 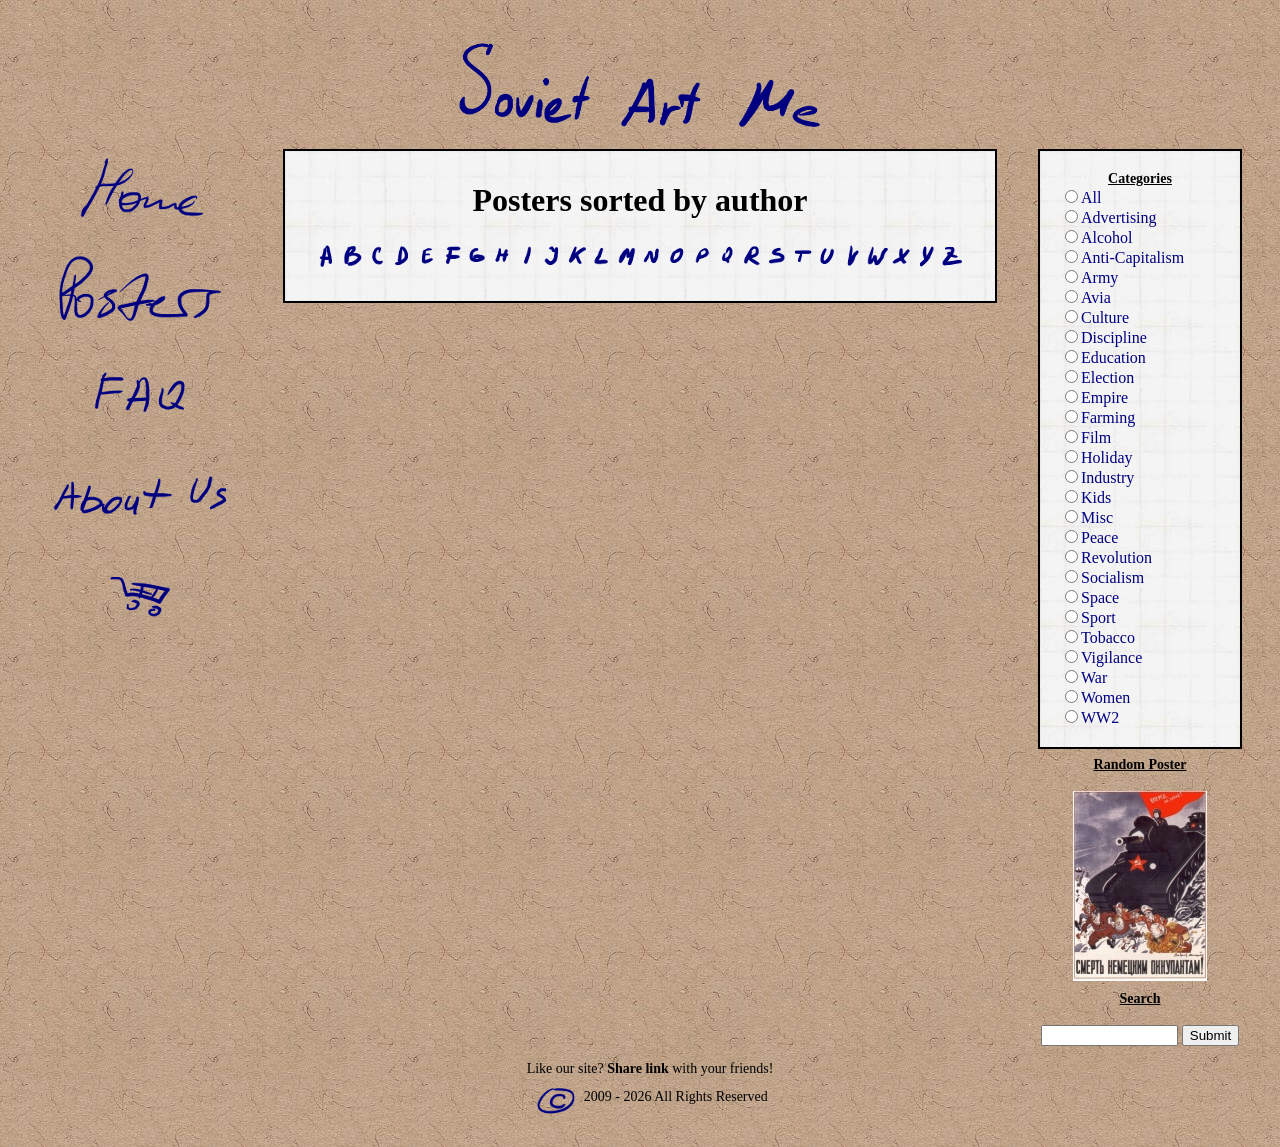 What do you see at coordinates (1088, 297) in the screenshot?
I see `Avia` at bounding box center [1088, 297].